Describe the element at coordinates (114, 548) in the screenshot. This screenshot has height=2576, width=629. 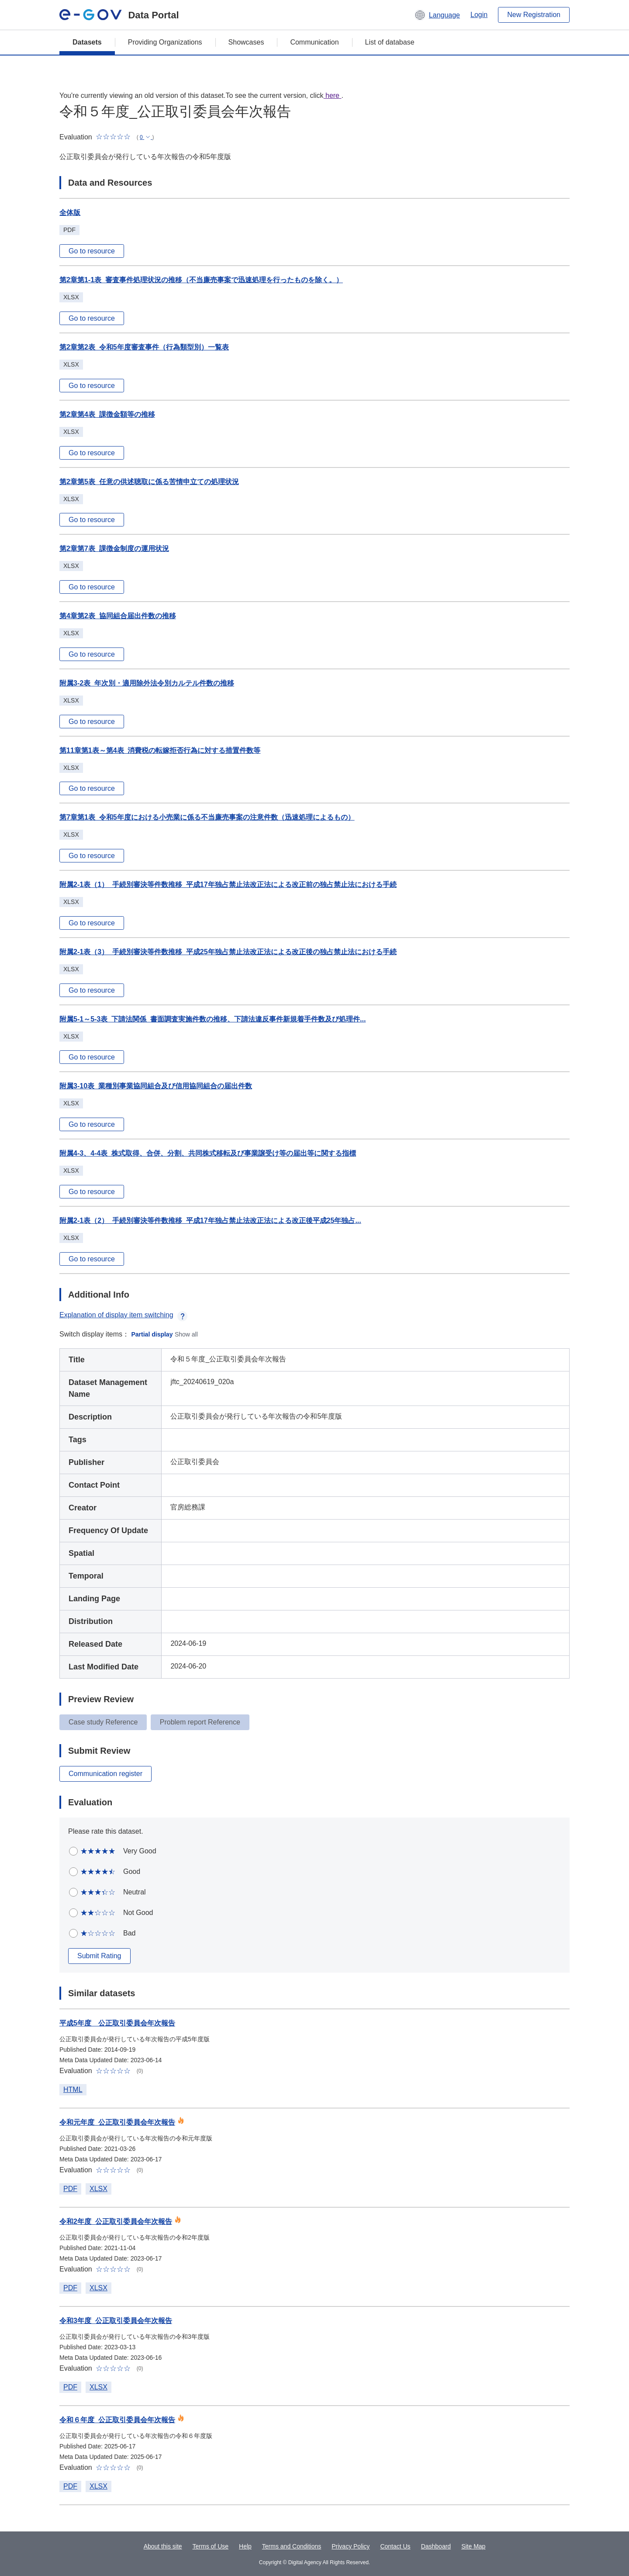
I see `第2章第7表_課徴金制度の運用状況` at that location.